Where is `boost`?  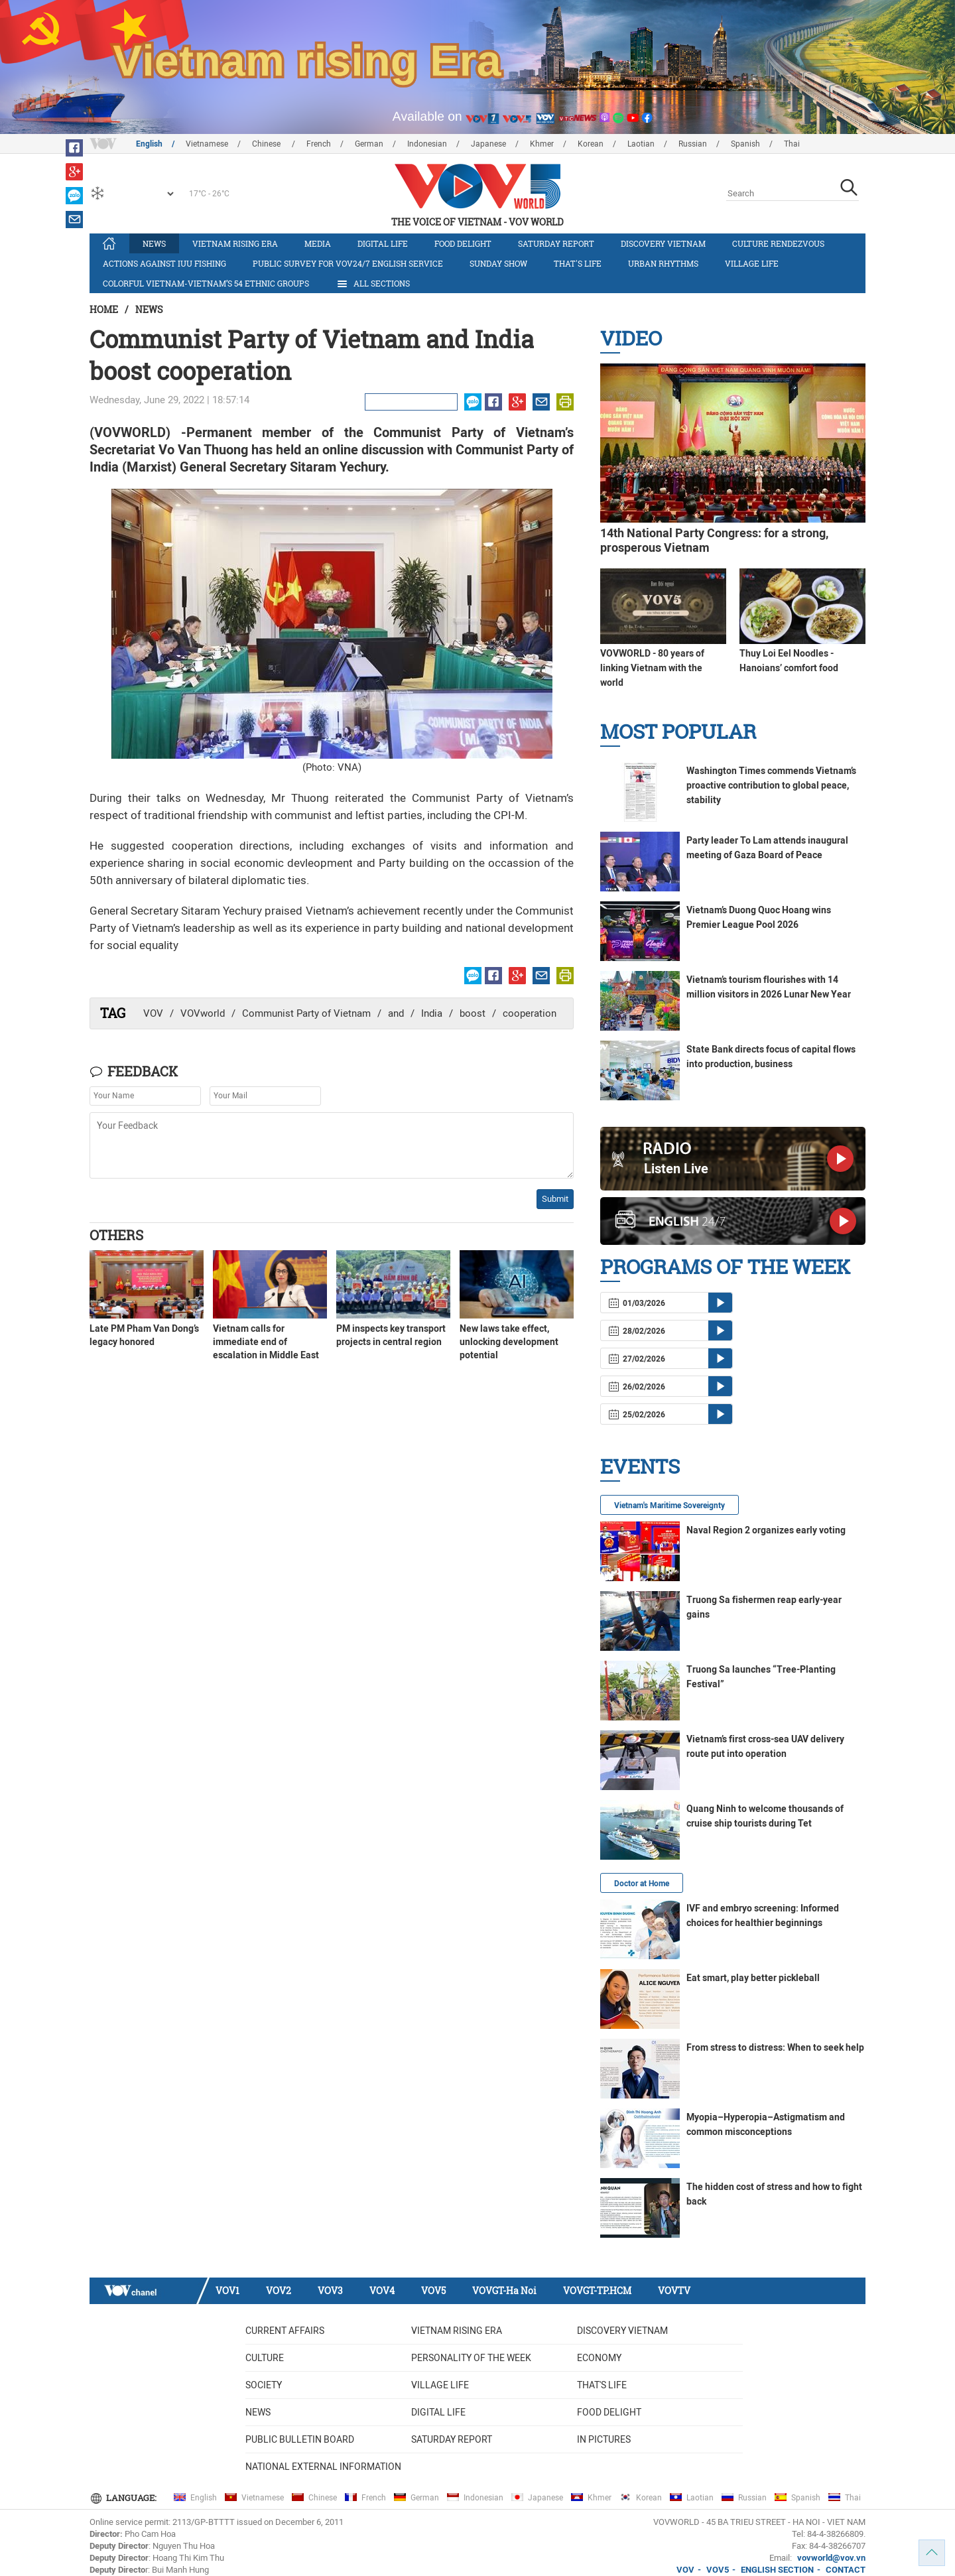 boost is located at coordinates (472, 1013).